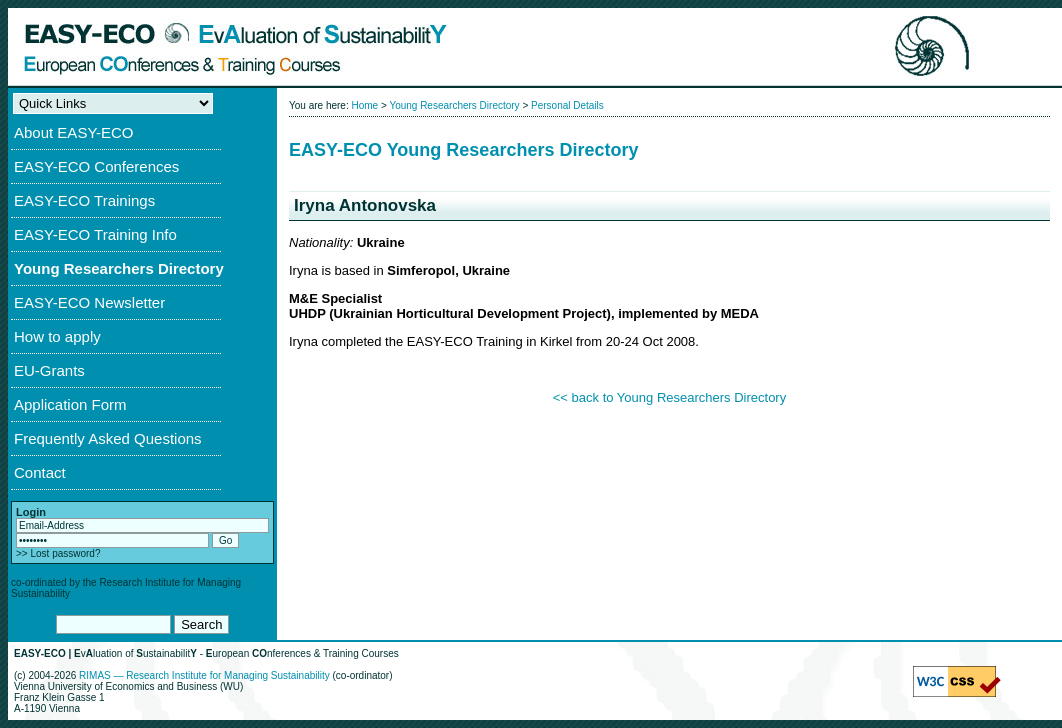 This screenshot has height=728, width=1062. Describe the element at coordinates (49, 370) in the screenshot. I see `EU-Grants` at that location.